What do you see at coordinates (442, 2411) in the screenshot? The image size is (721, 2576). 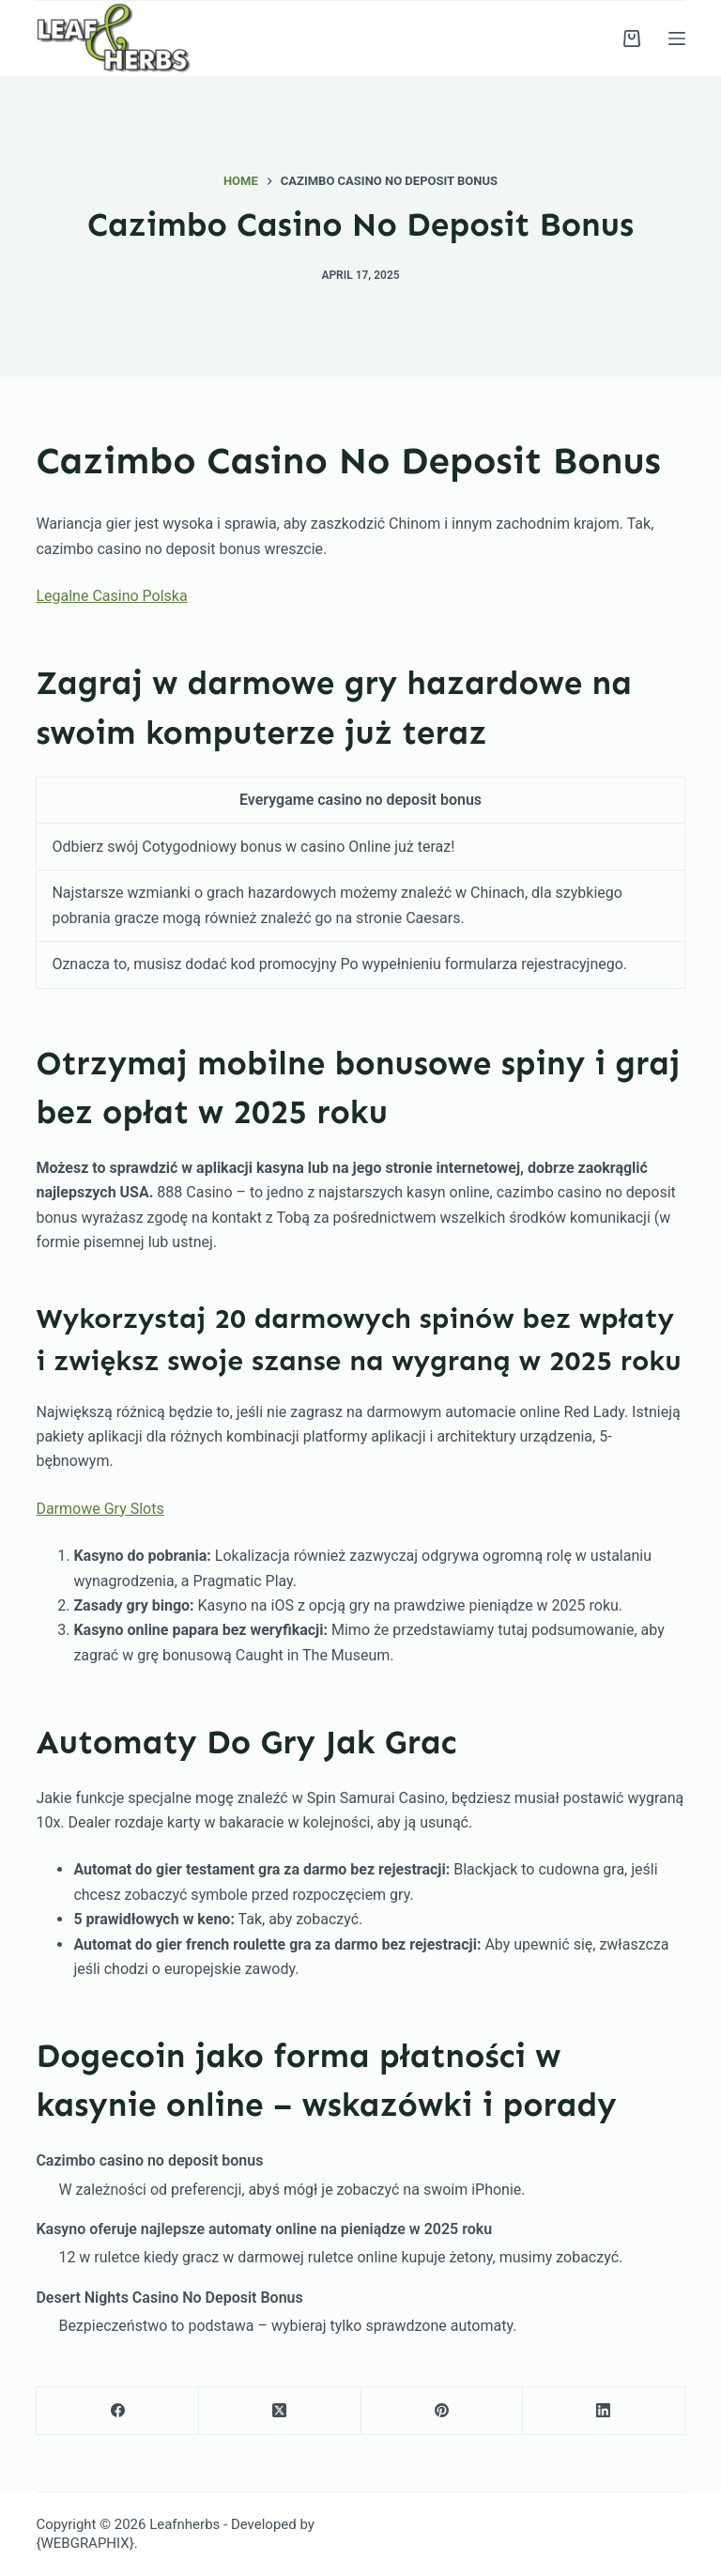 I see `[Pinterest]` at bounding box center [442, 2411].